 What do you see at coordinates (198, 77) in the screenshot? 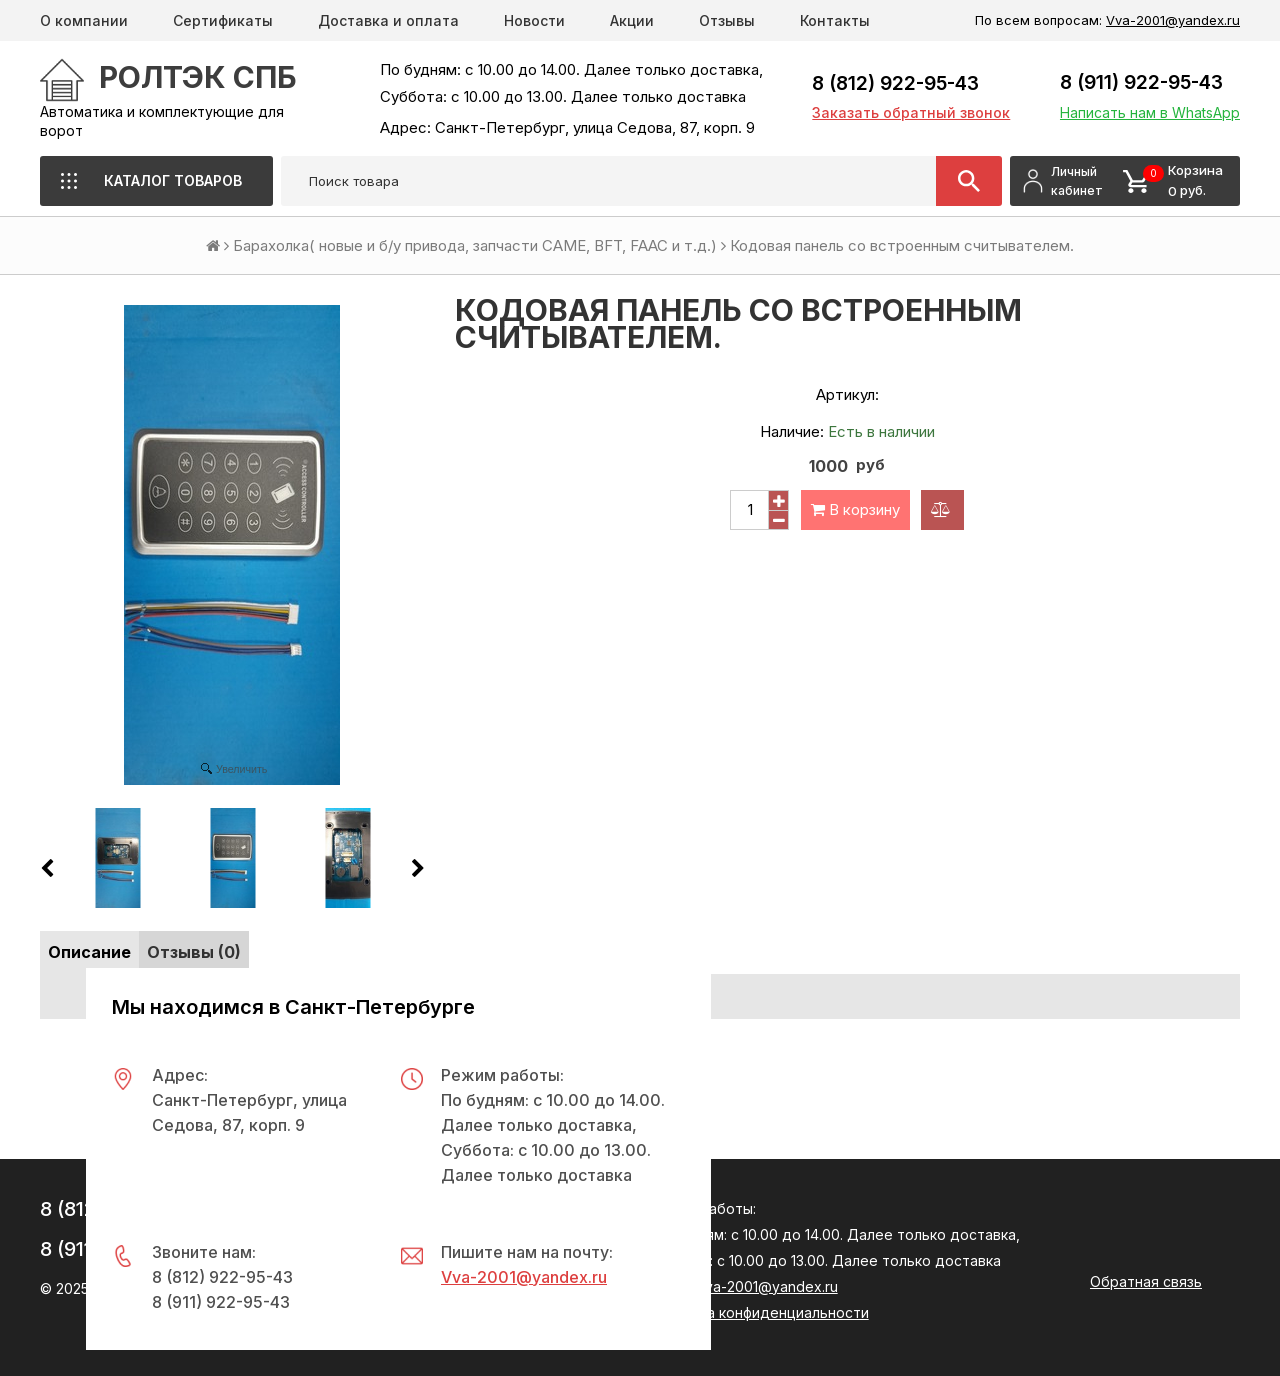
I see `РОЛТЭК СПб` at bounding box center [198, 77].